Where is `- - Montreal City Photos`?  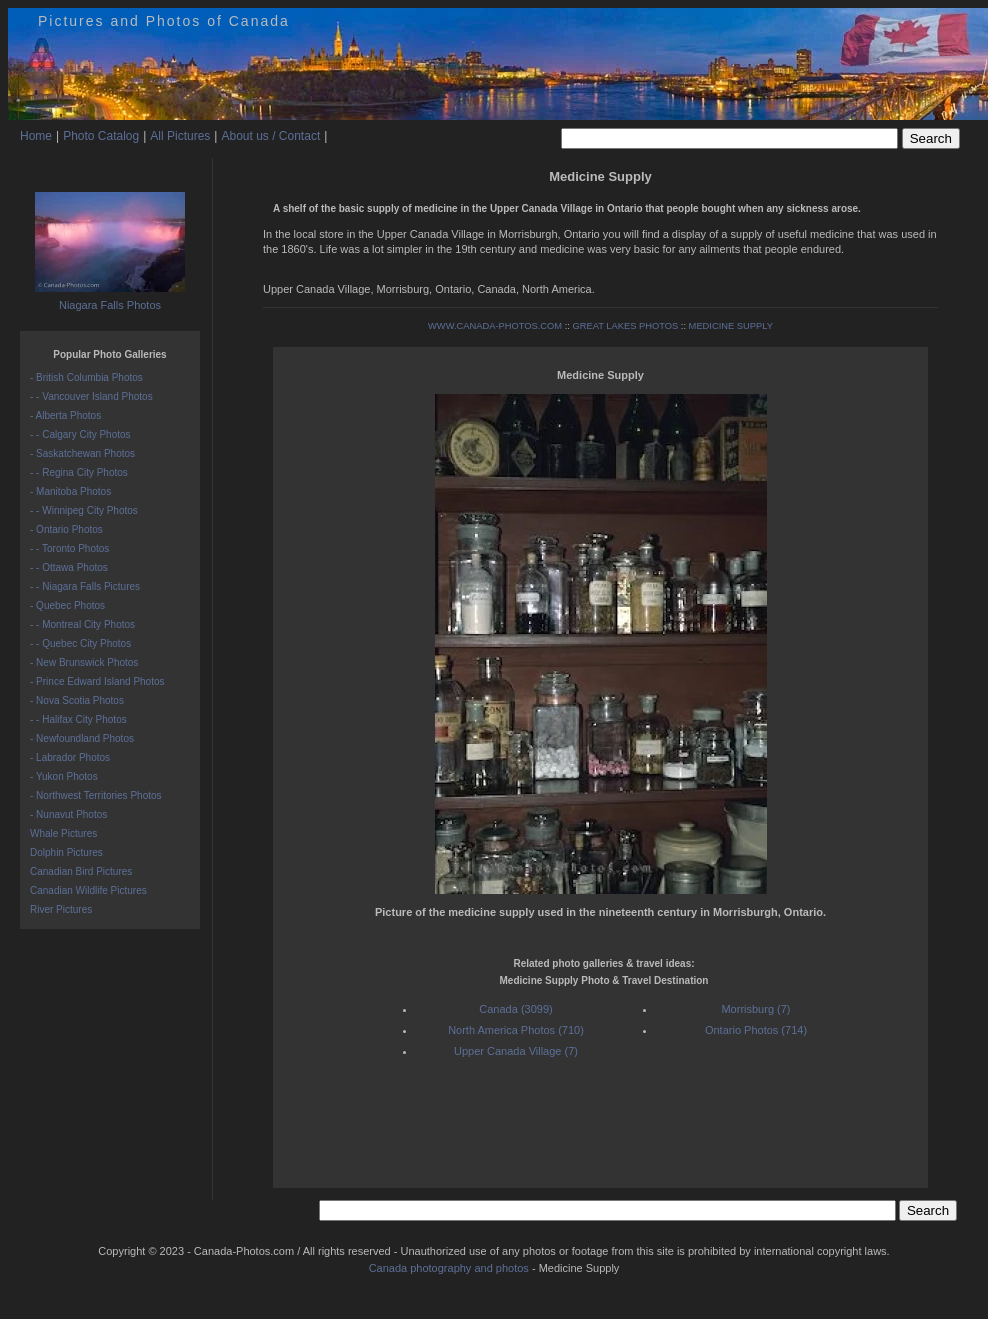
- - Montreal City Photos is located at coordinates (82, 624).